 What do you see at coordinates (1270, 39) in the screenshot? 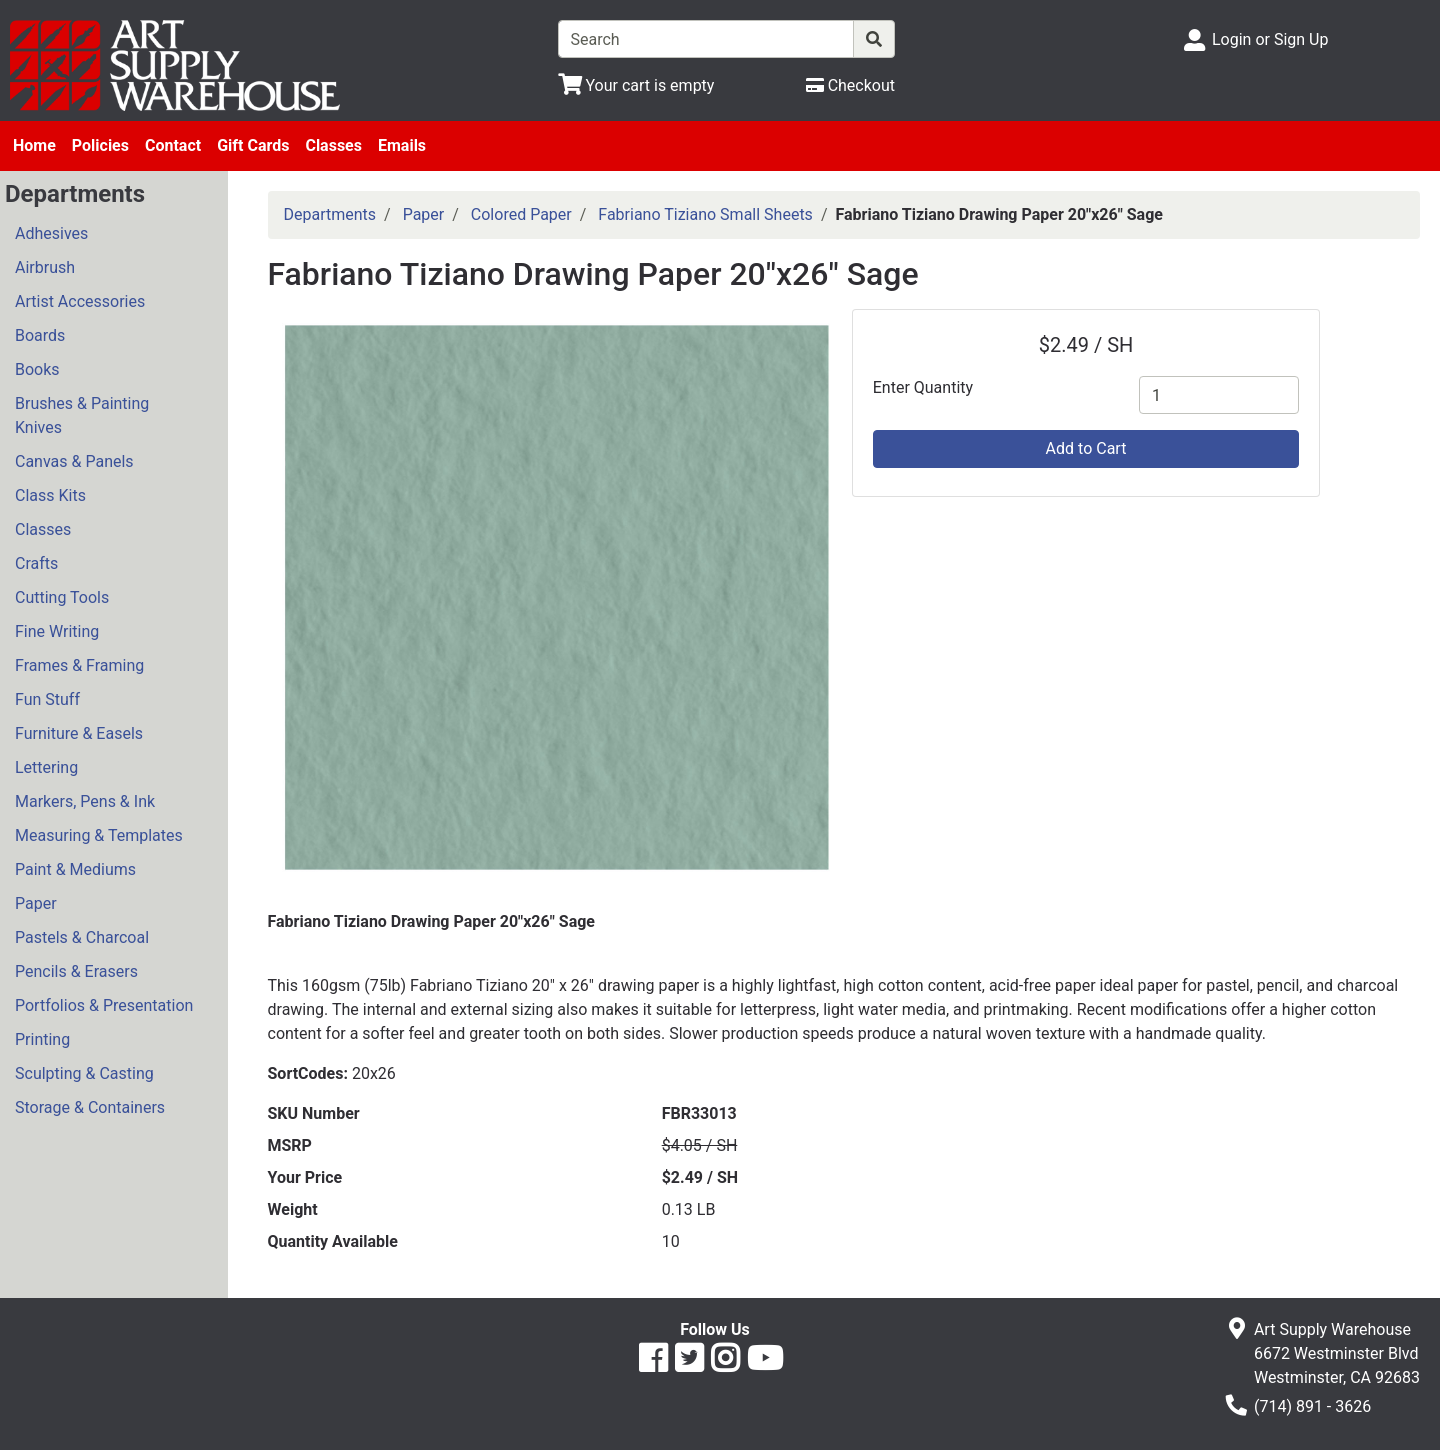
I see `Login or Sign Up` at bounding box center [1270, 39].